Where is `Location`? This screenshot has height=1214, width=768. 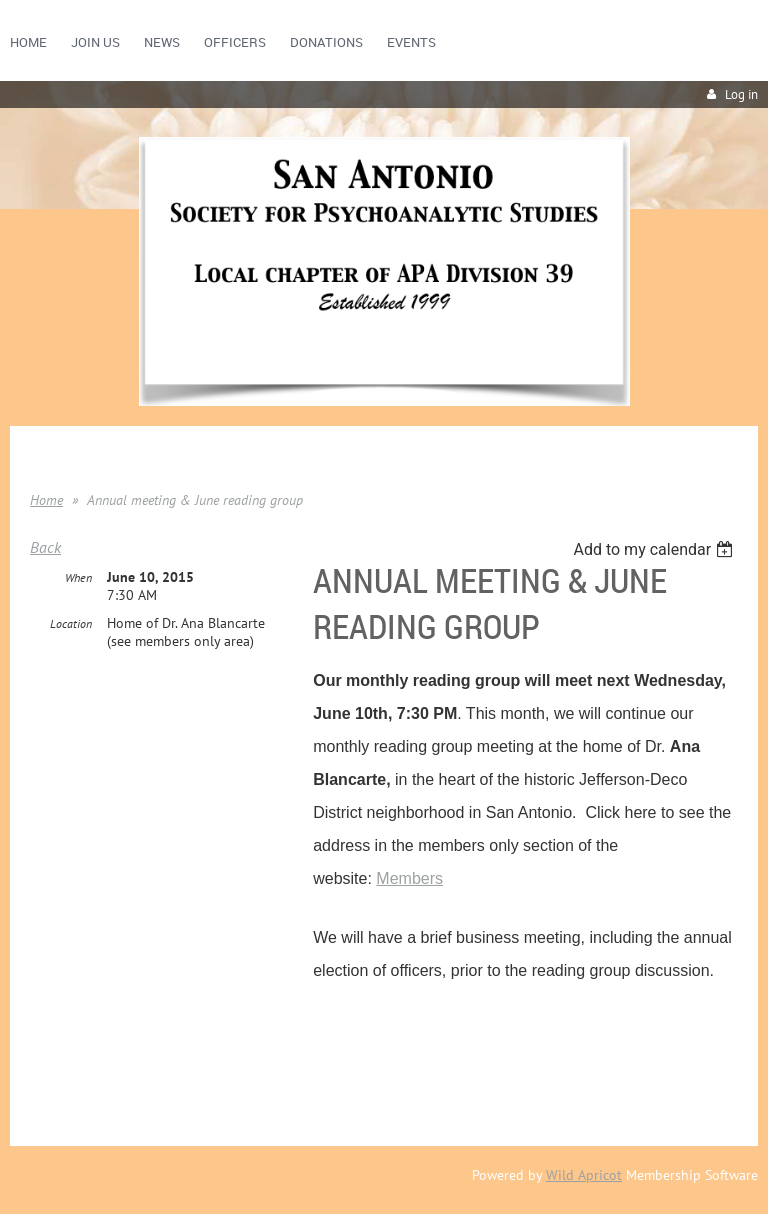
Location is located at coordinates (71, 623).